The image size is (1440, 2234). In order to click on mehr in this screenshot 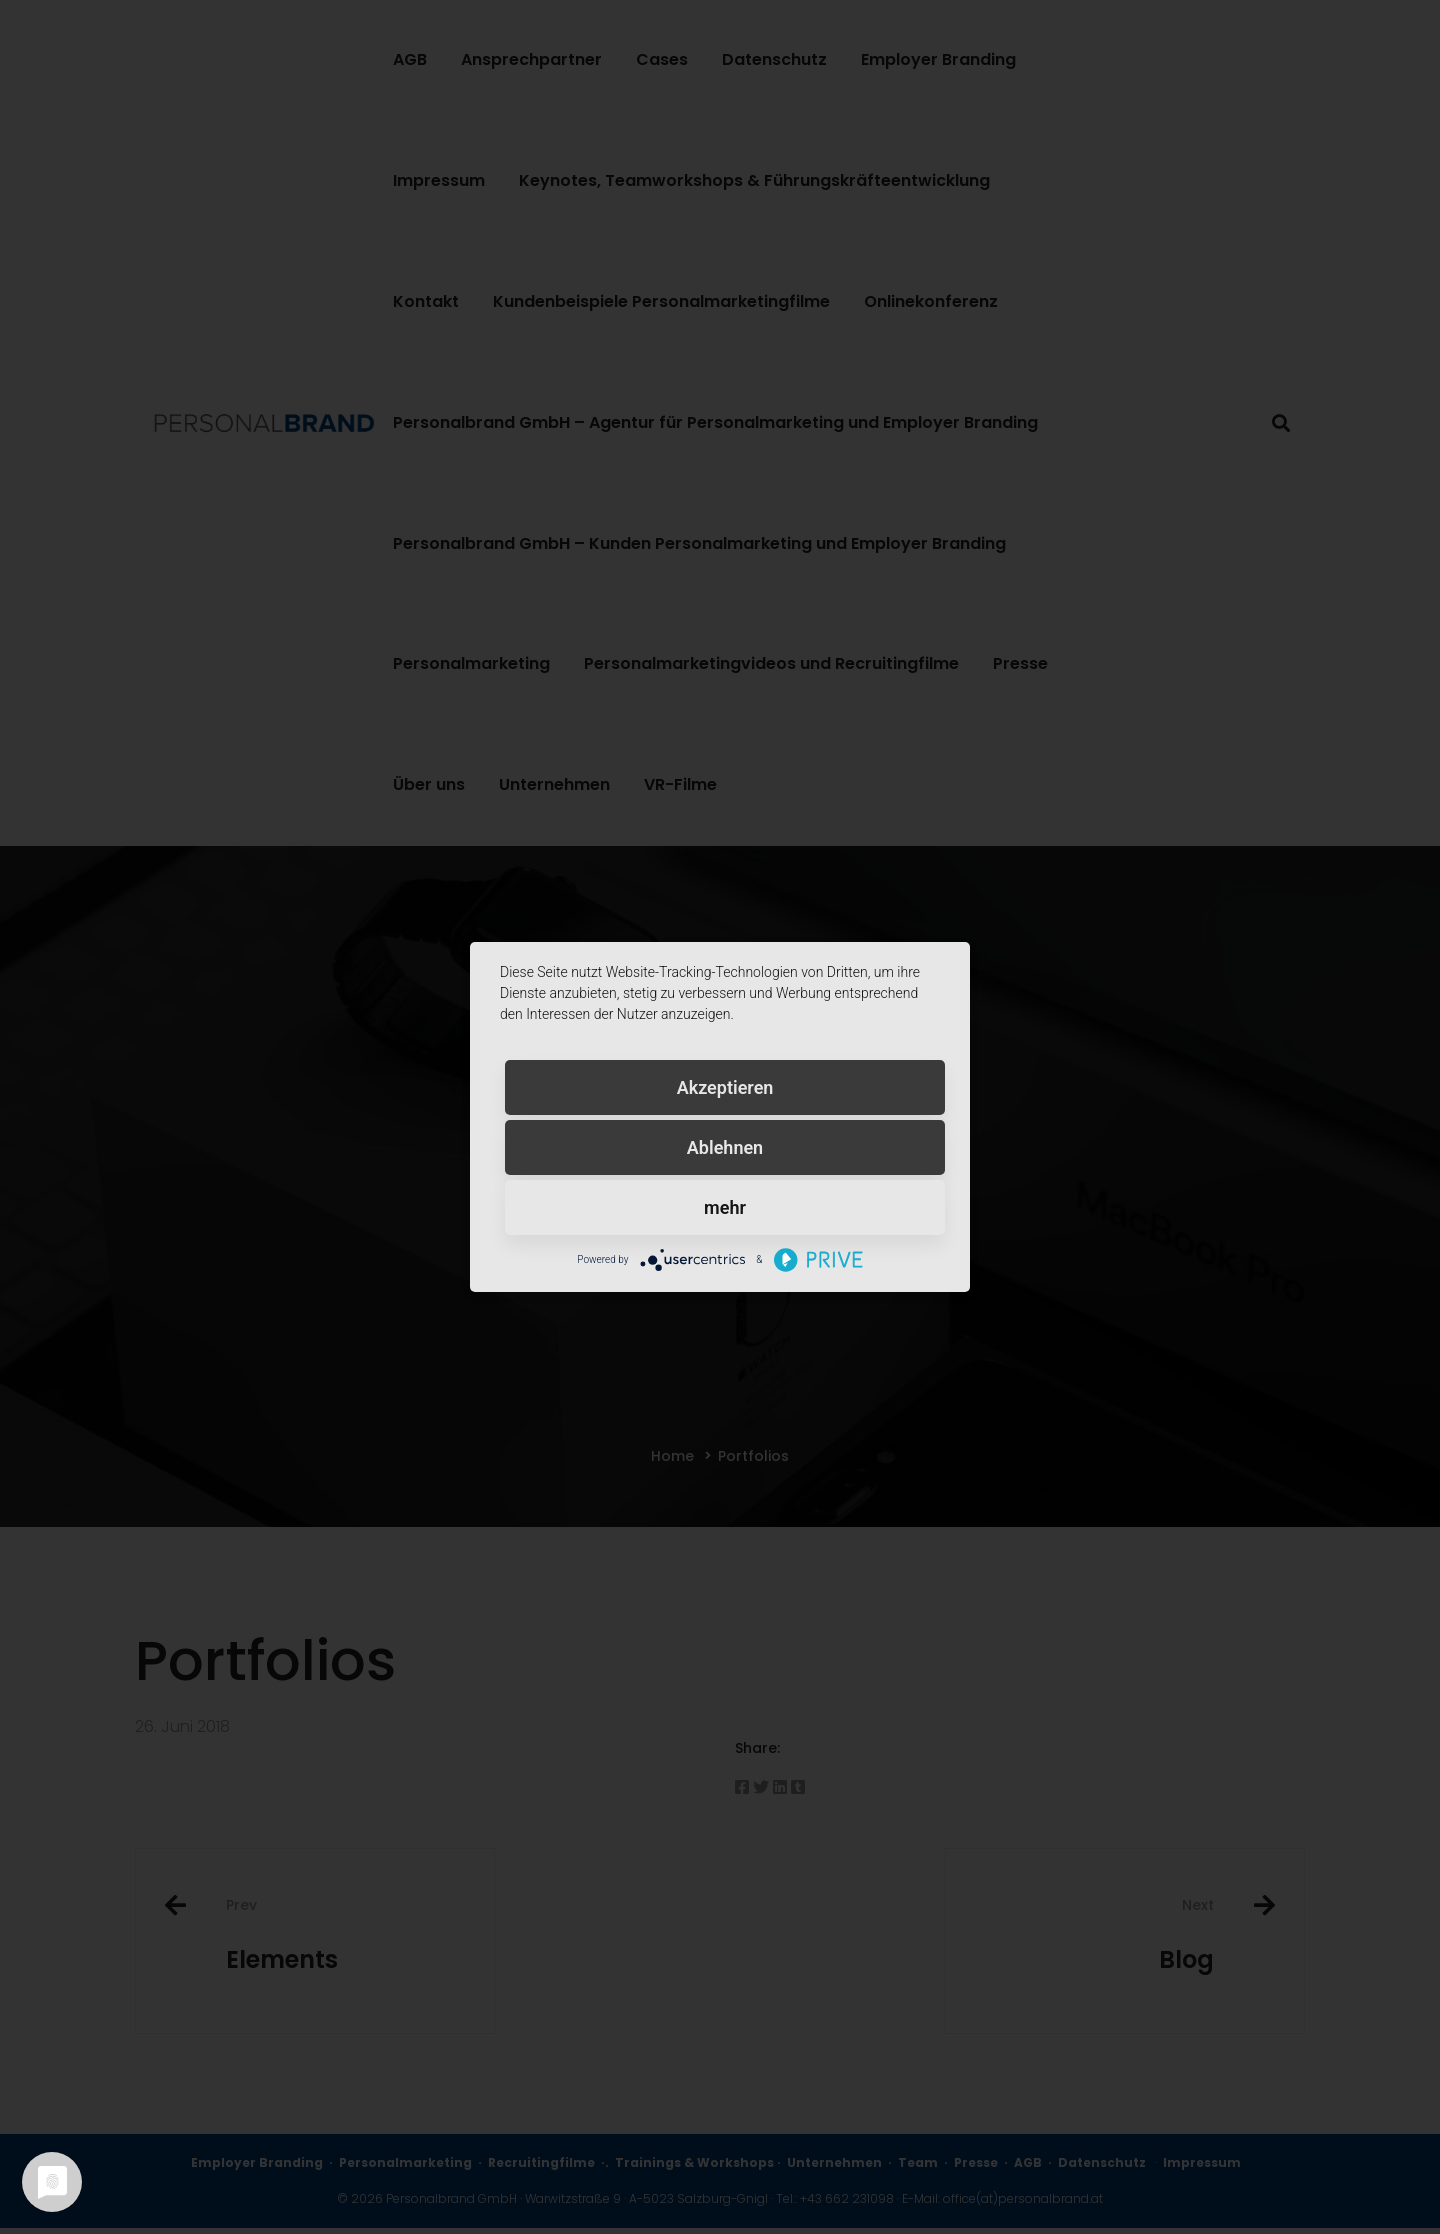, I will do `click(725, 1207)`.